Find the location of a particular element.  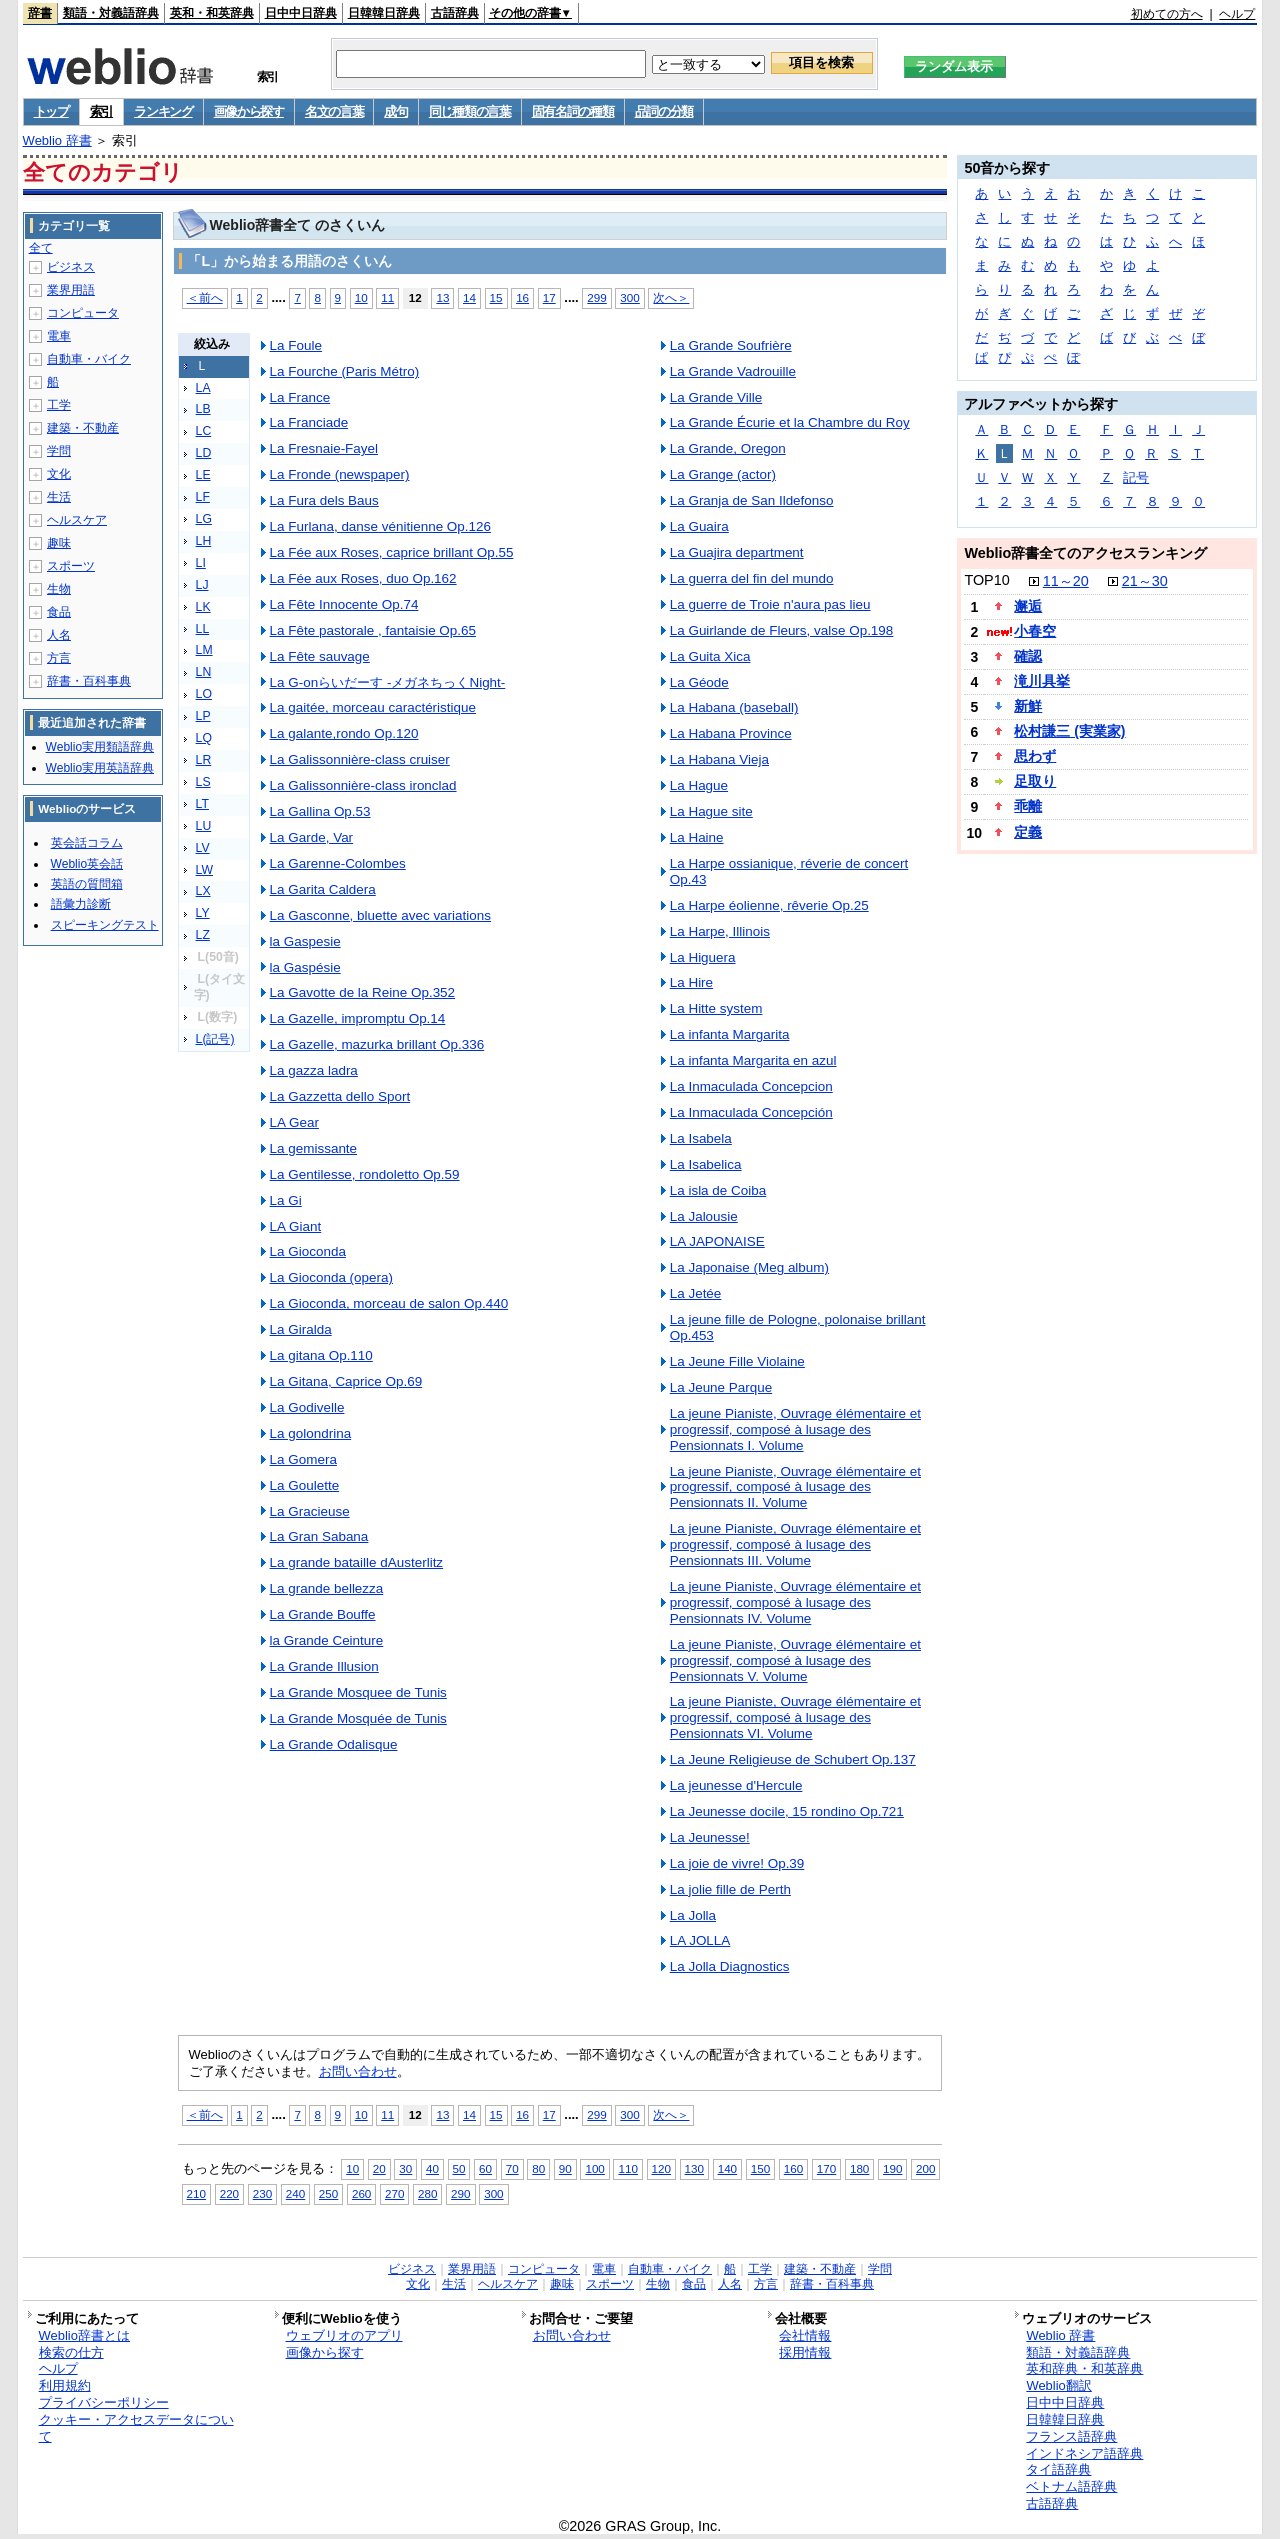

滝川具挙 is located at coordinates (1042, 681).